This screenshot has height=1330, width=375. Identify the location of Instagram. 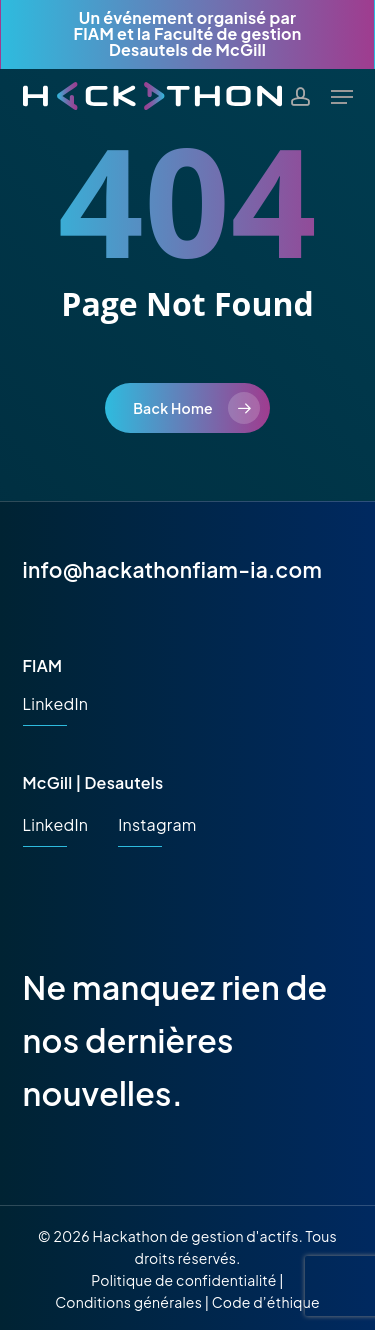
(157, 824).